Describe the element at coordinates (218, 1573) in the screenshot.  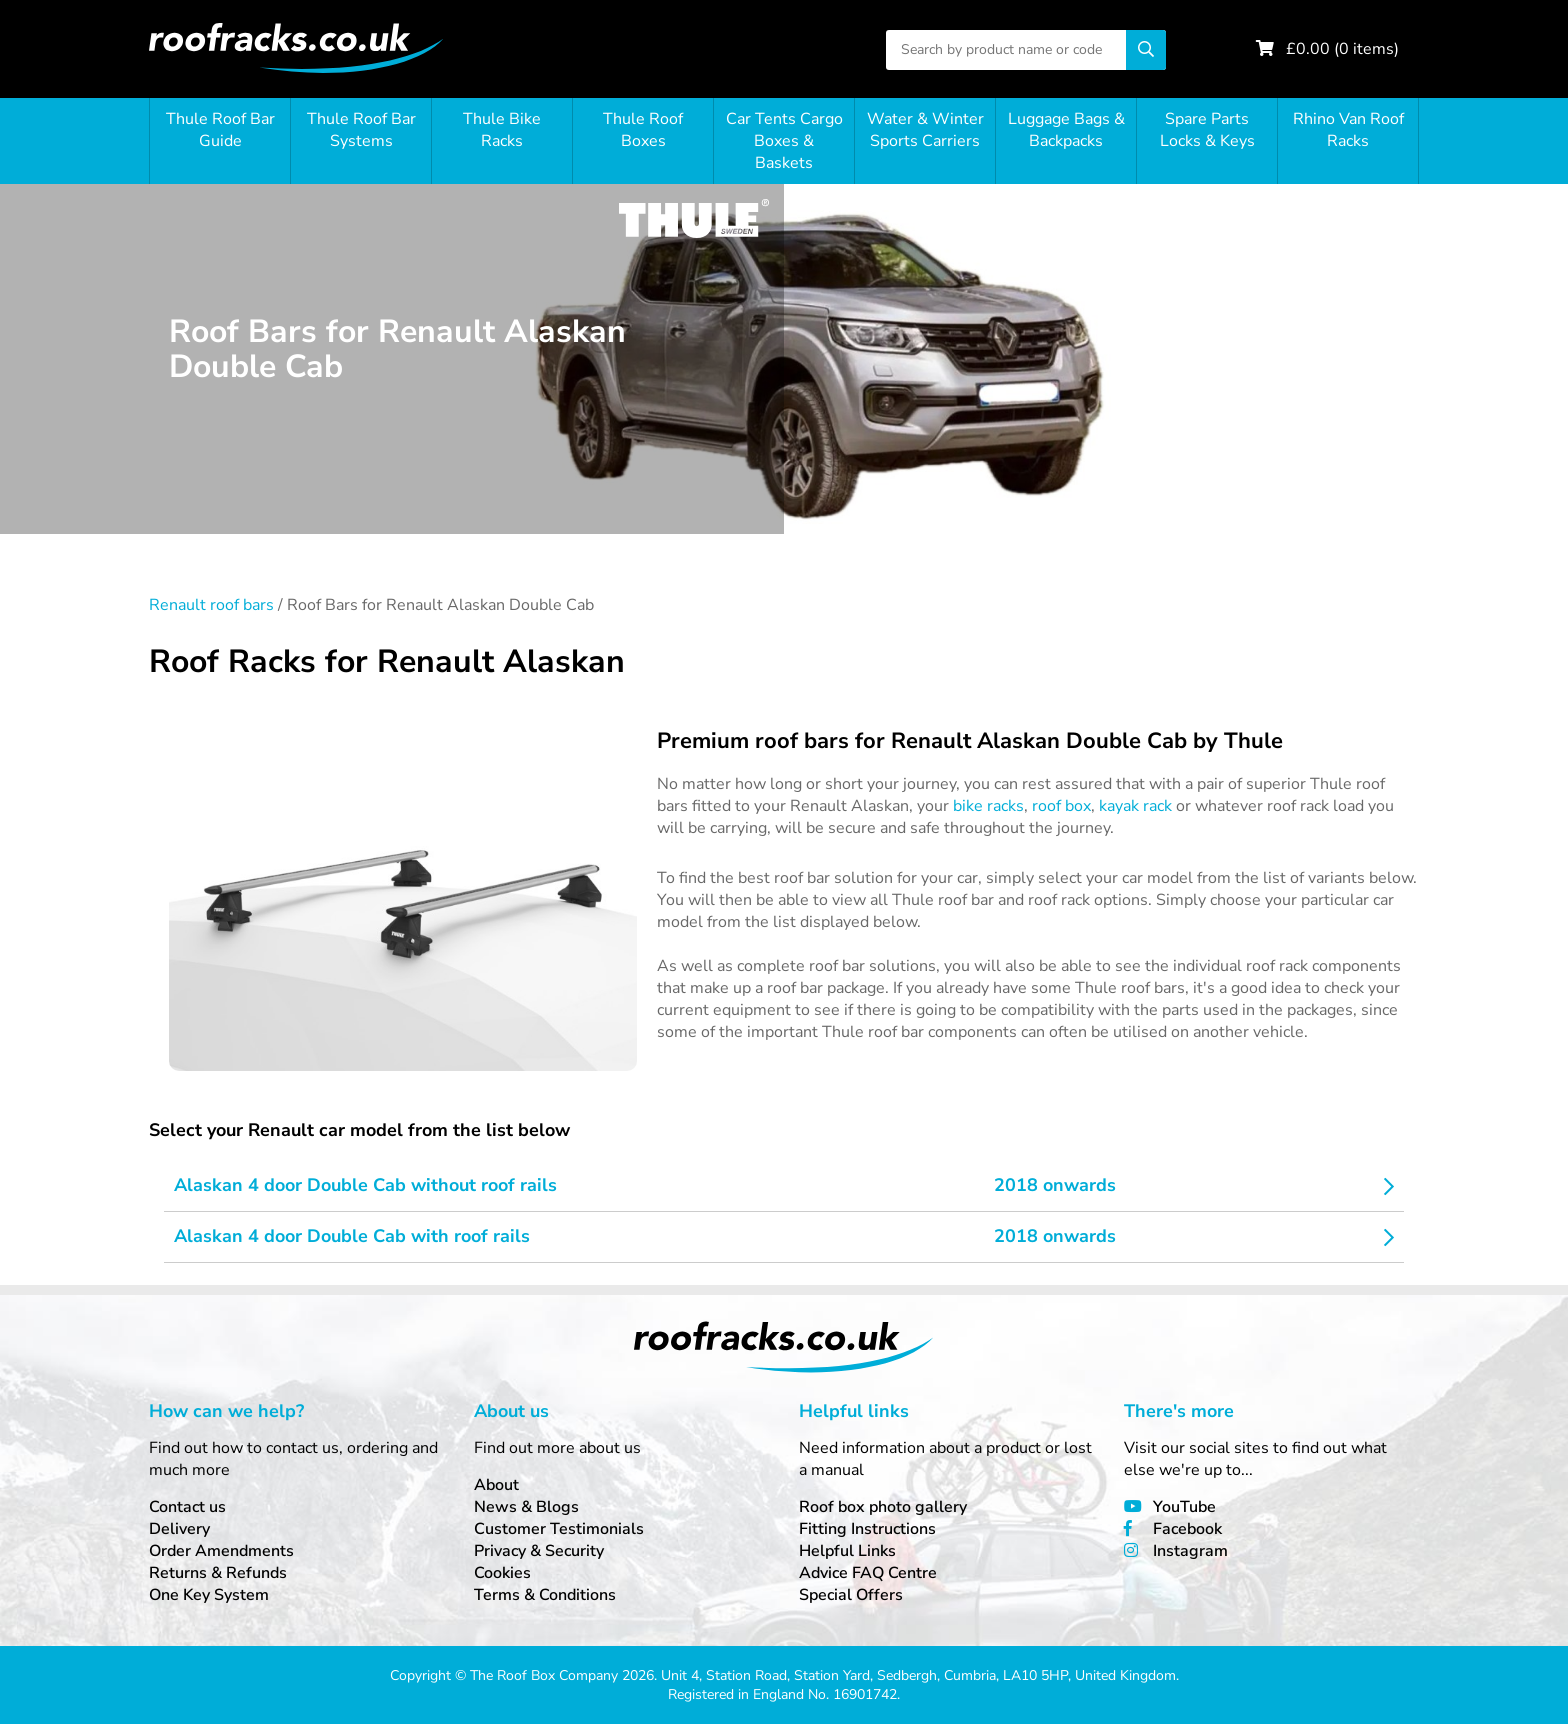
I see `Returns & Refunds` at that location.